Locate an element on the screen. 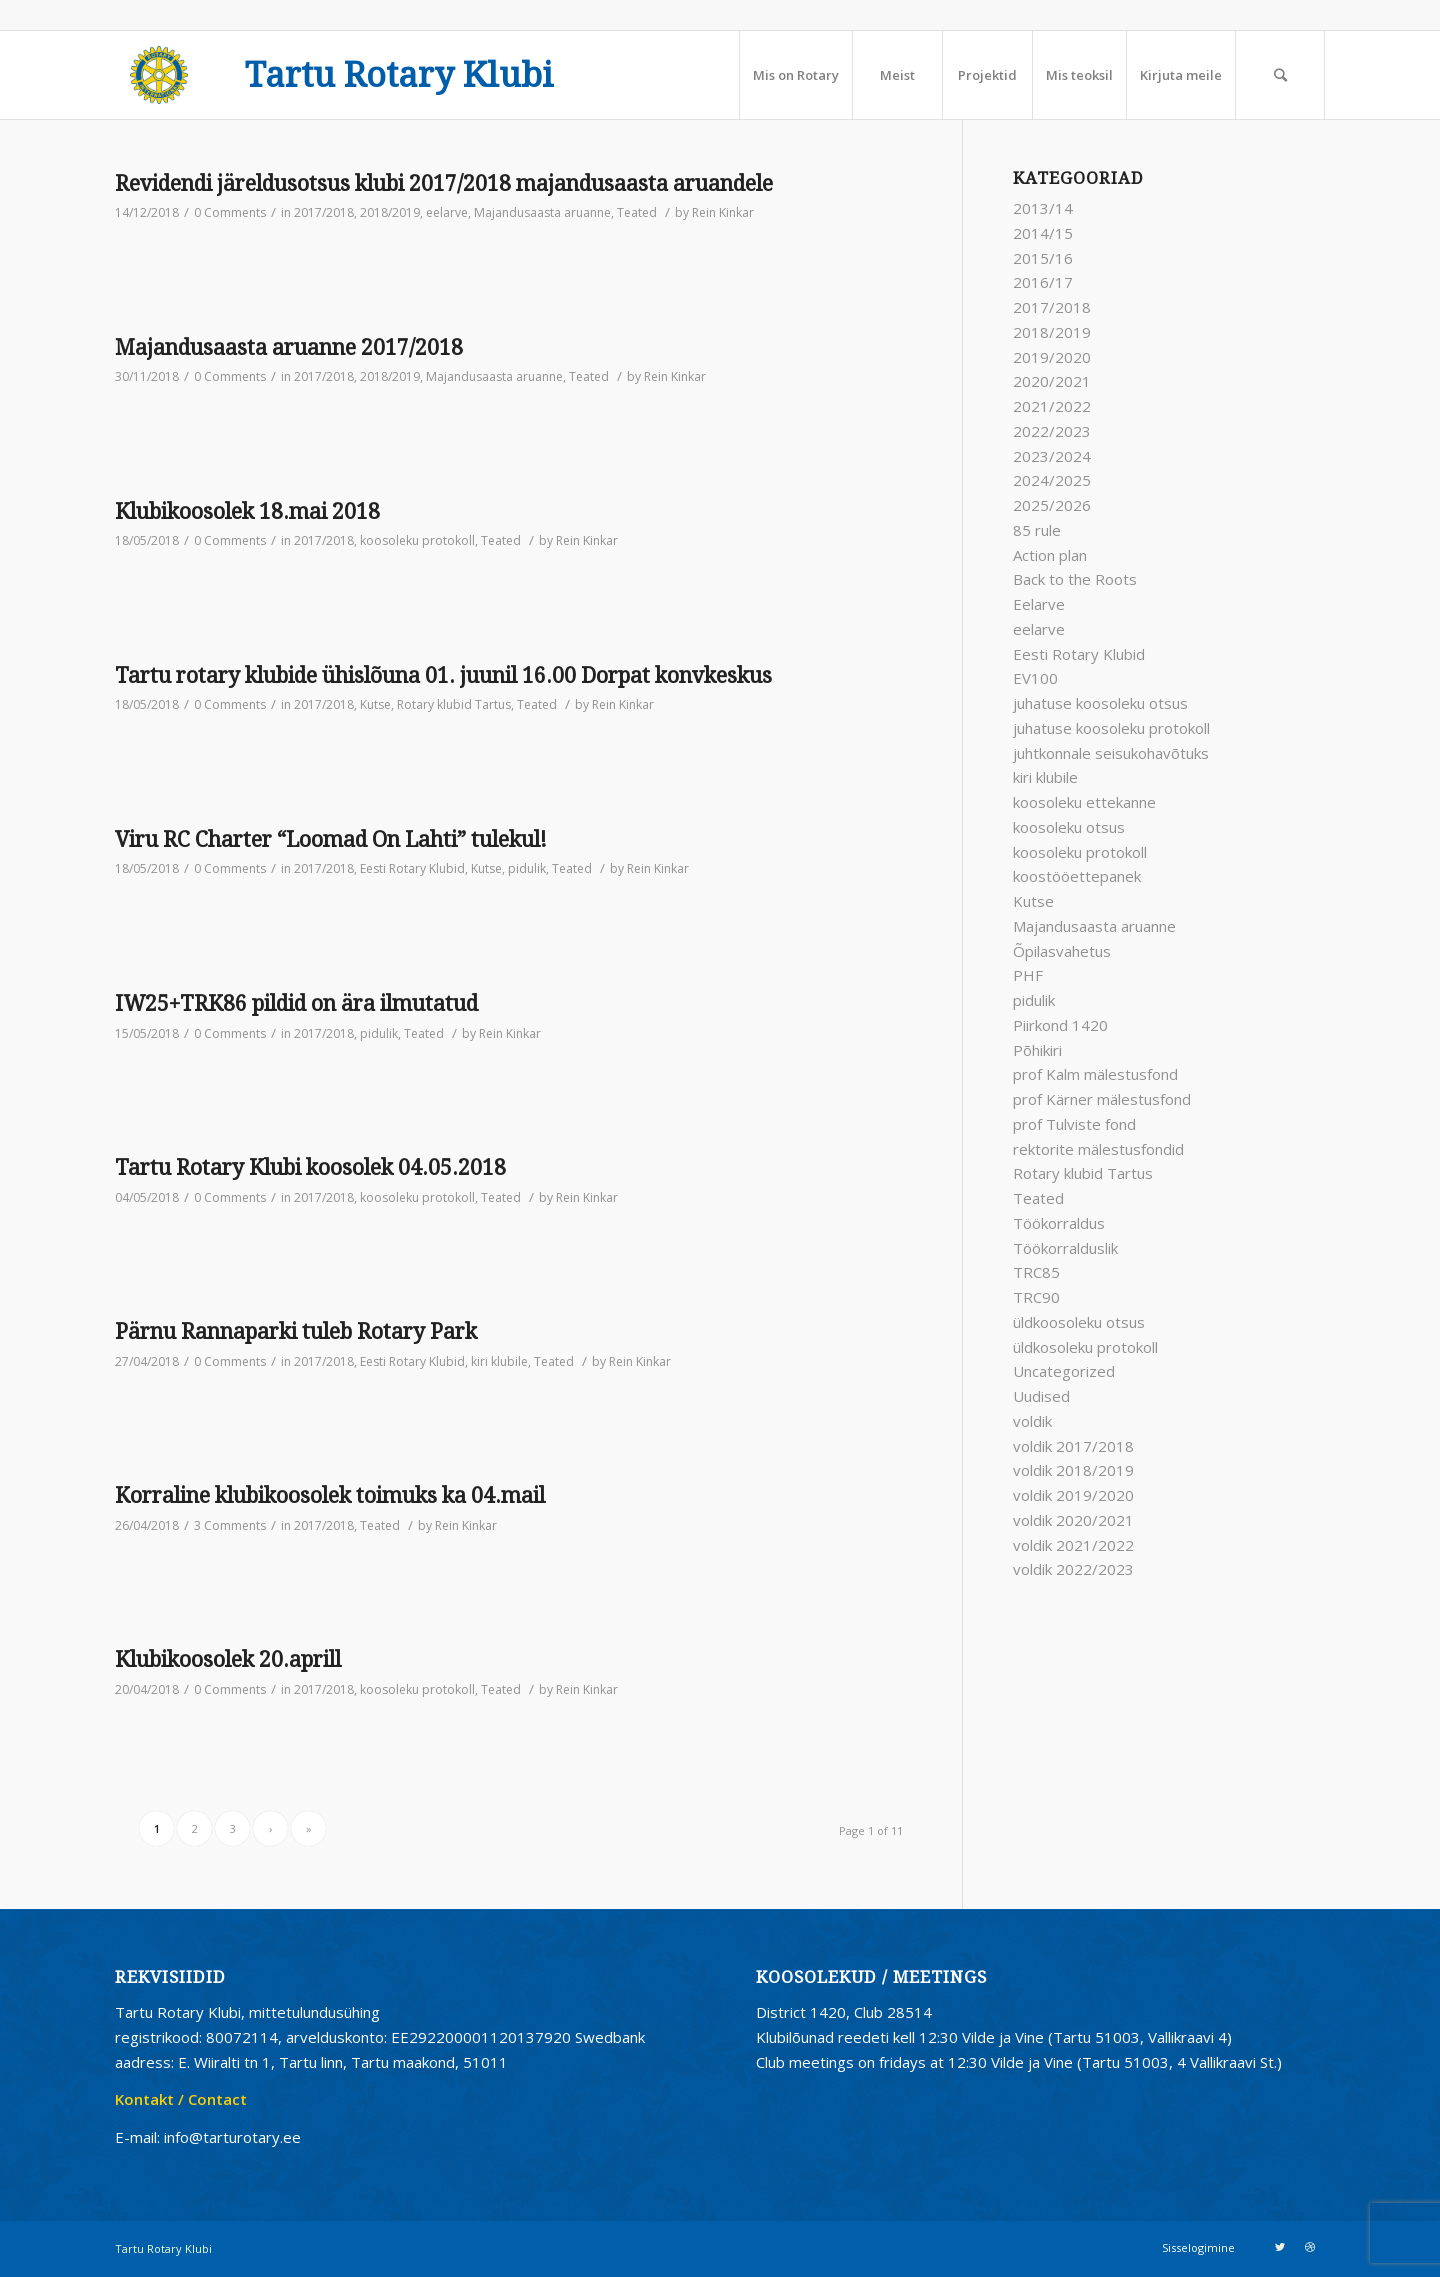  kiri klubile is located at coordinates (499, 1361).